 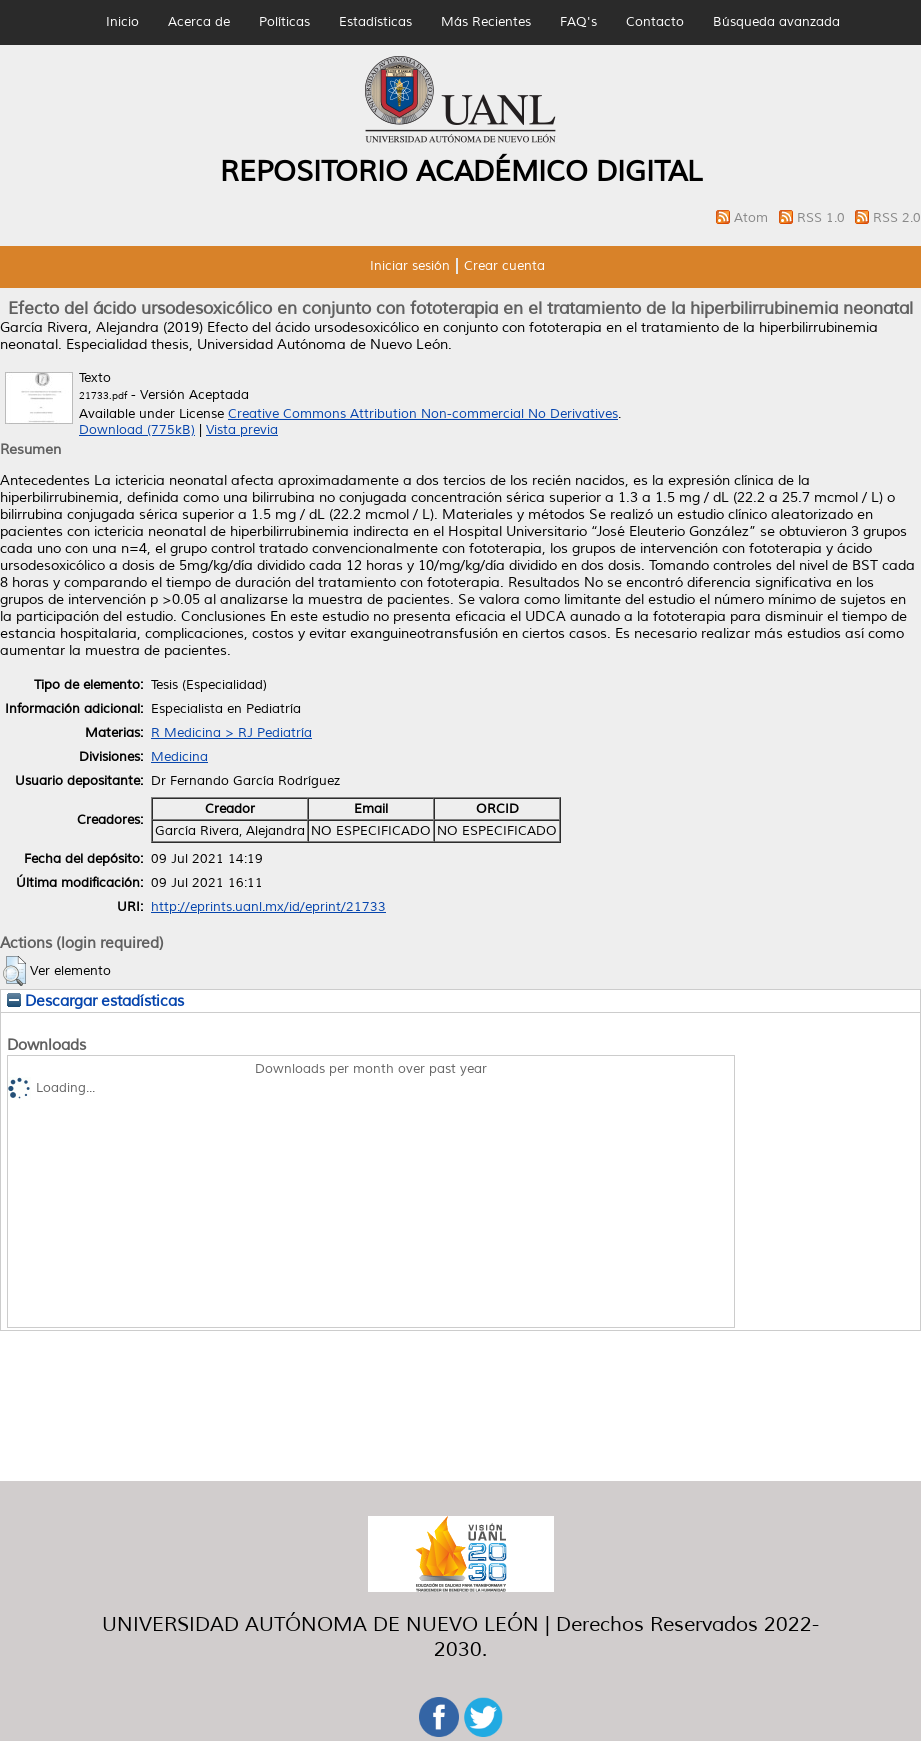 I want to click on Crear cuenta, so click(x=504, y=266).